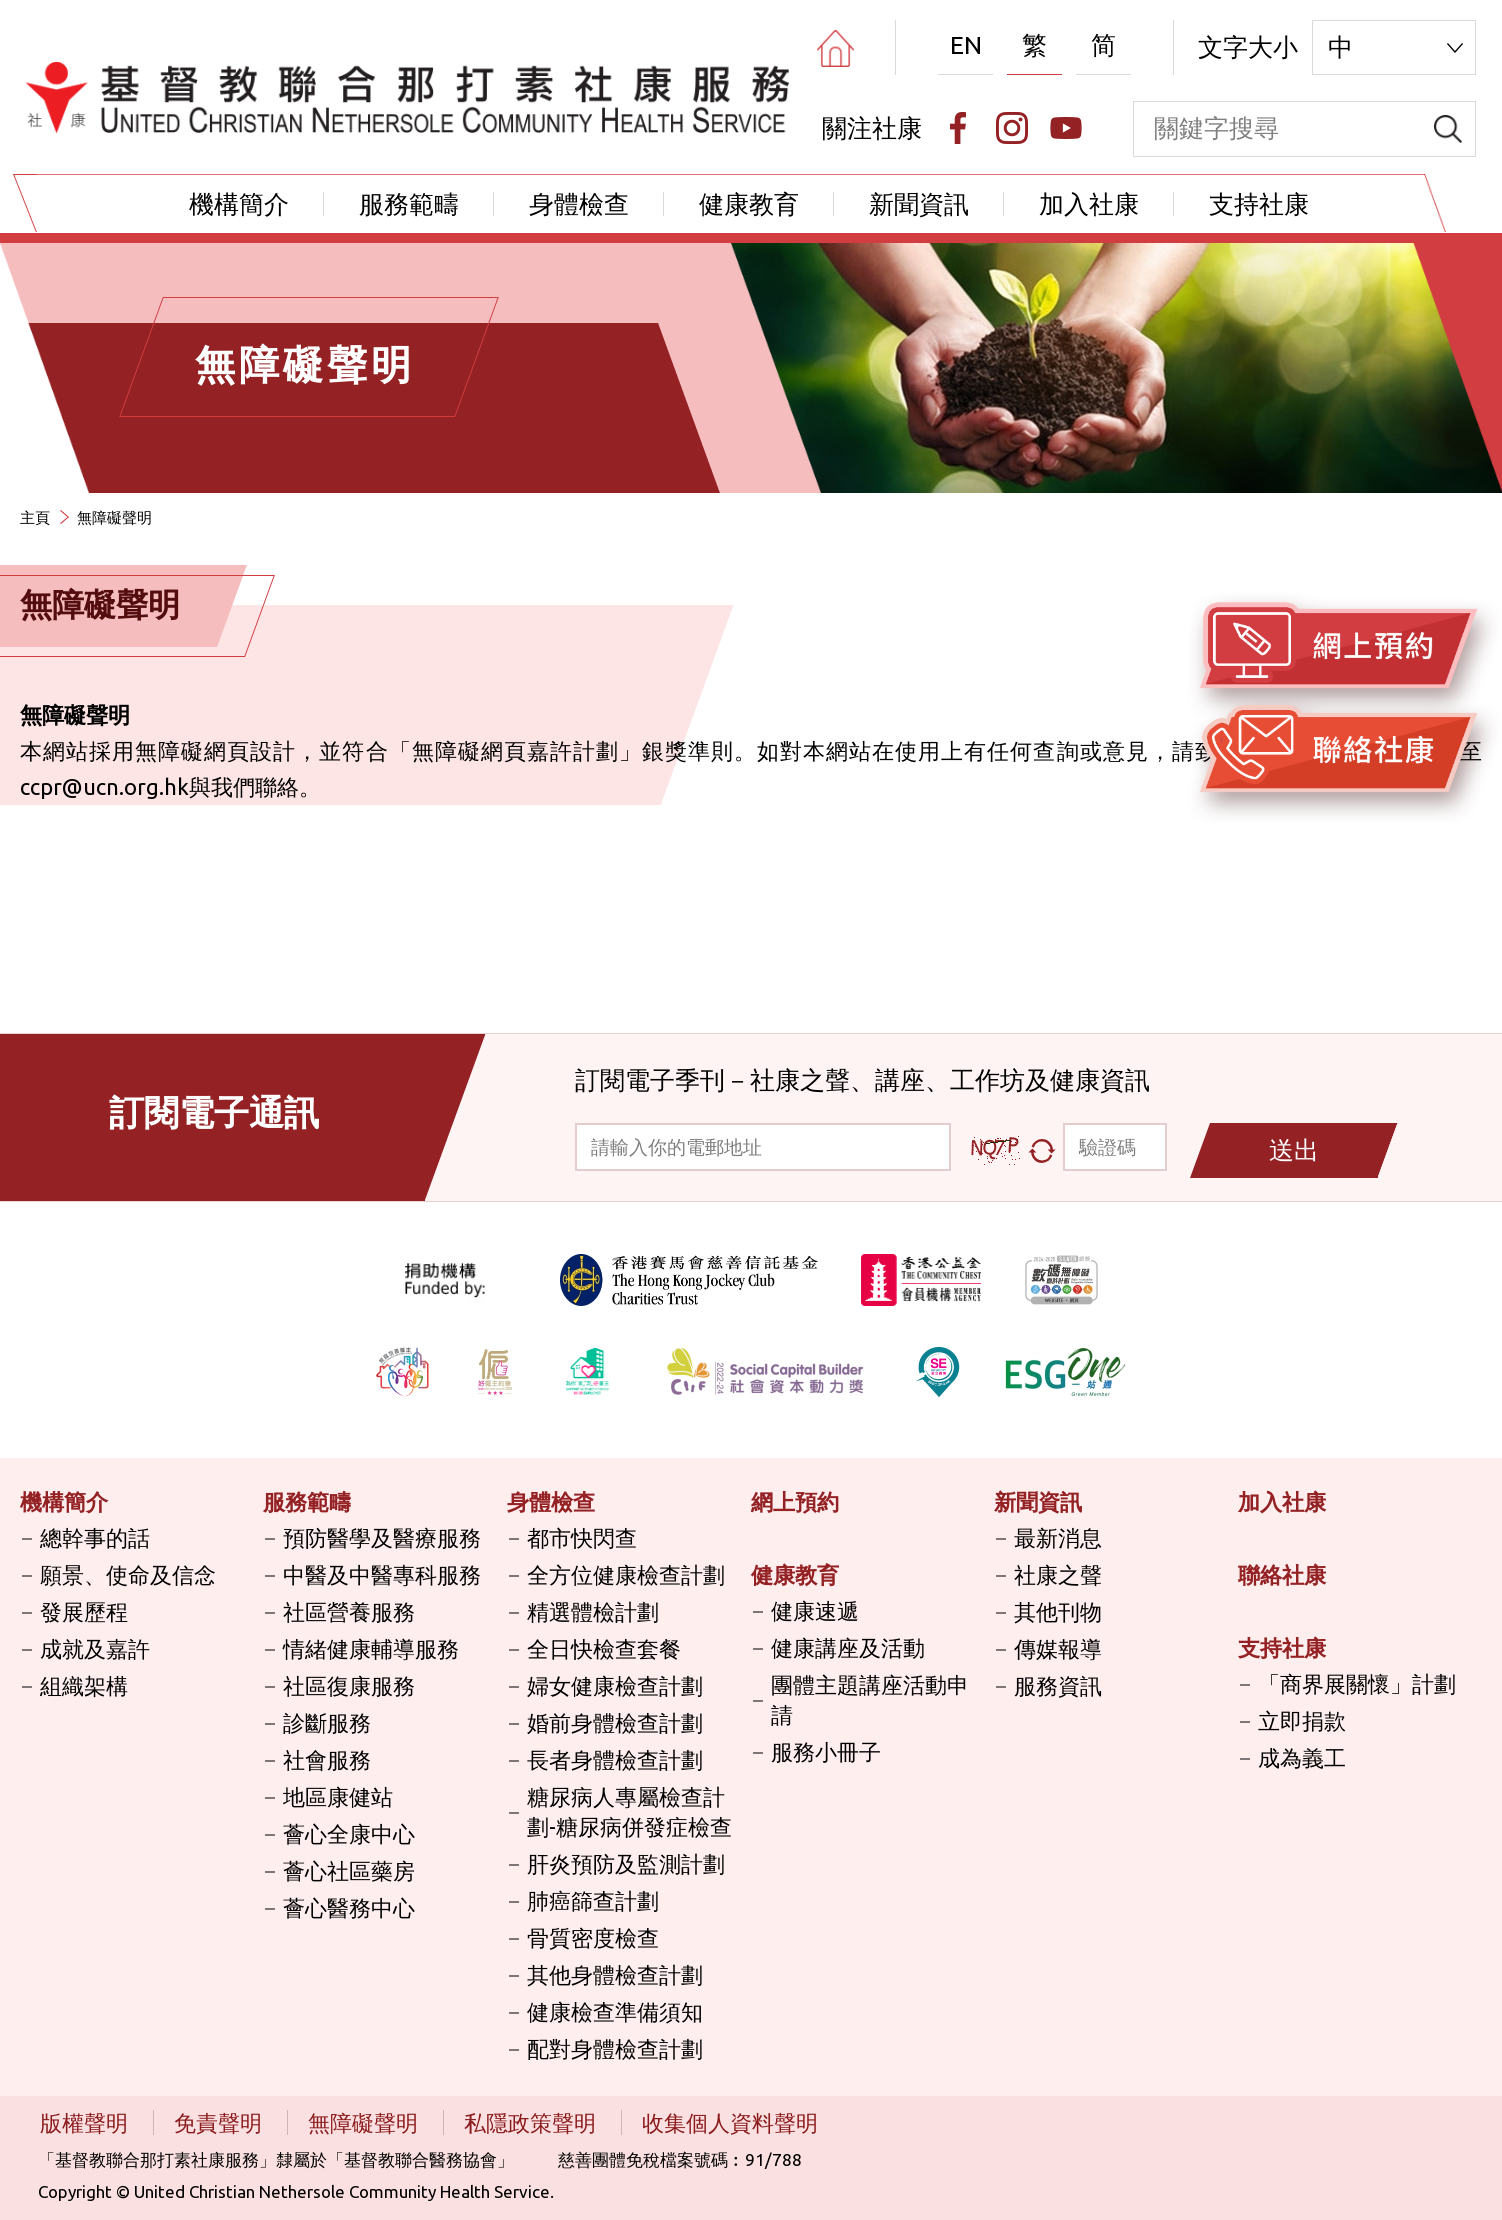 The image size is (1502, 2220). I want to click on 婦女健康檢查計劃, so click(615, 1685).